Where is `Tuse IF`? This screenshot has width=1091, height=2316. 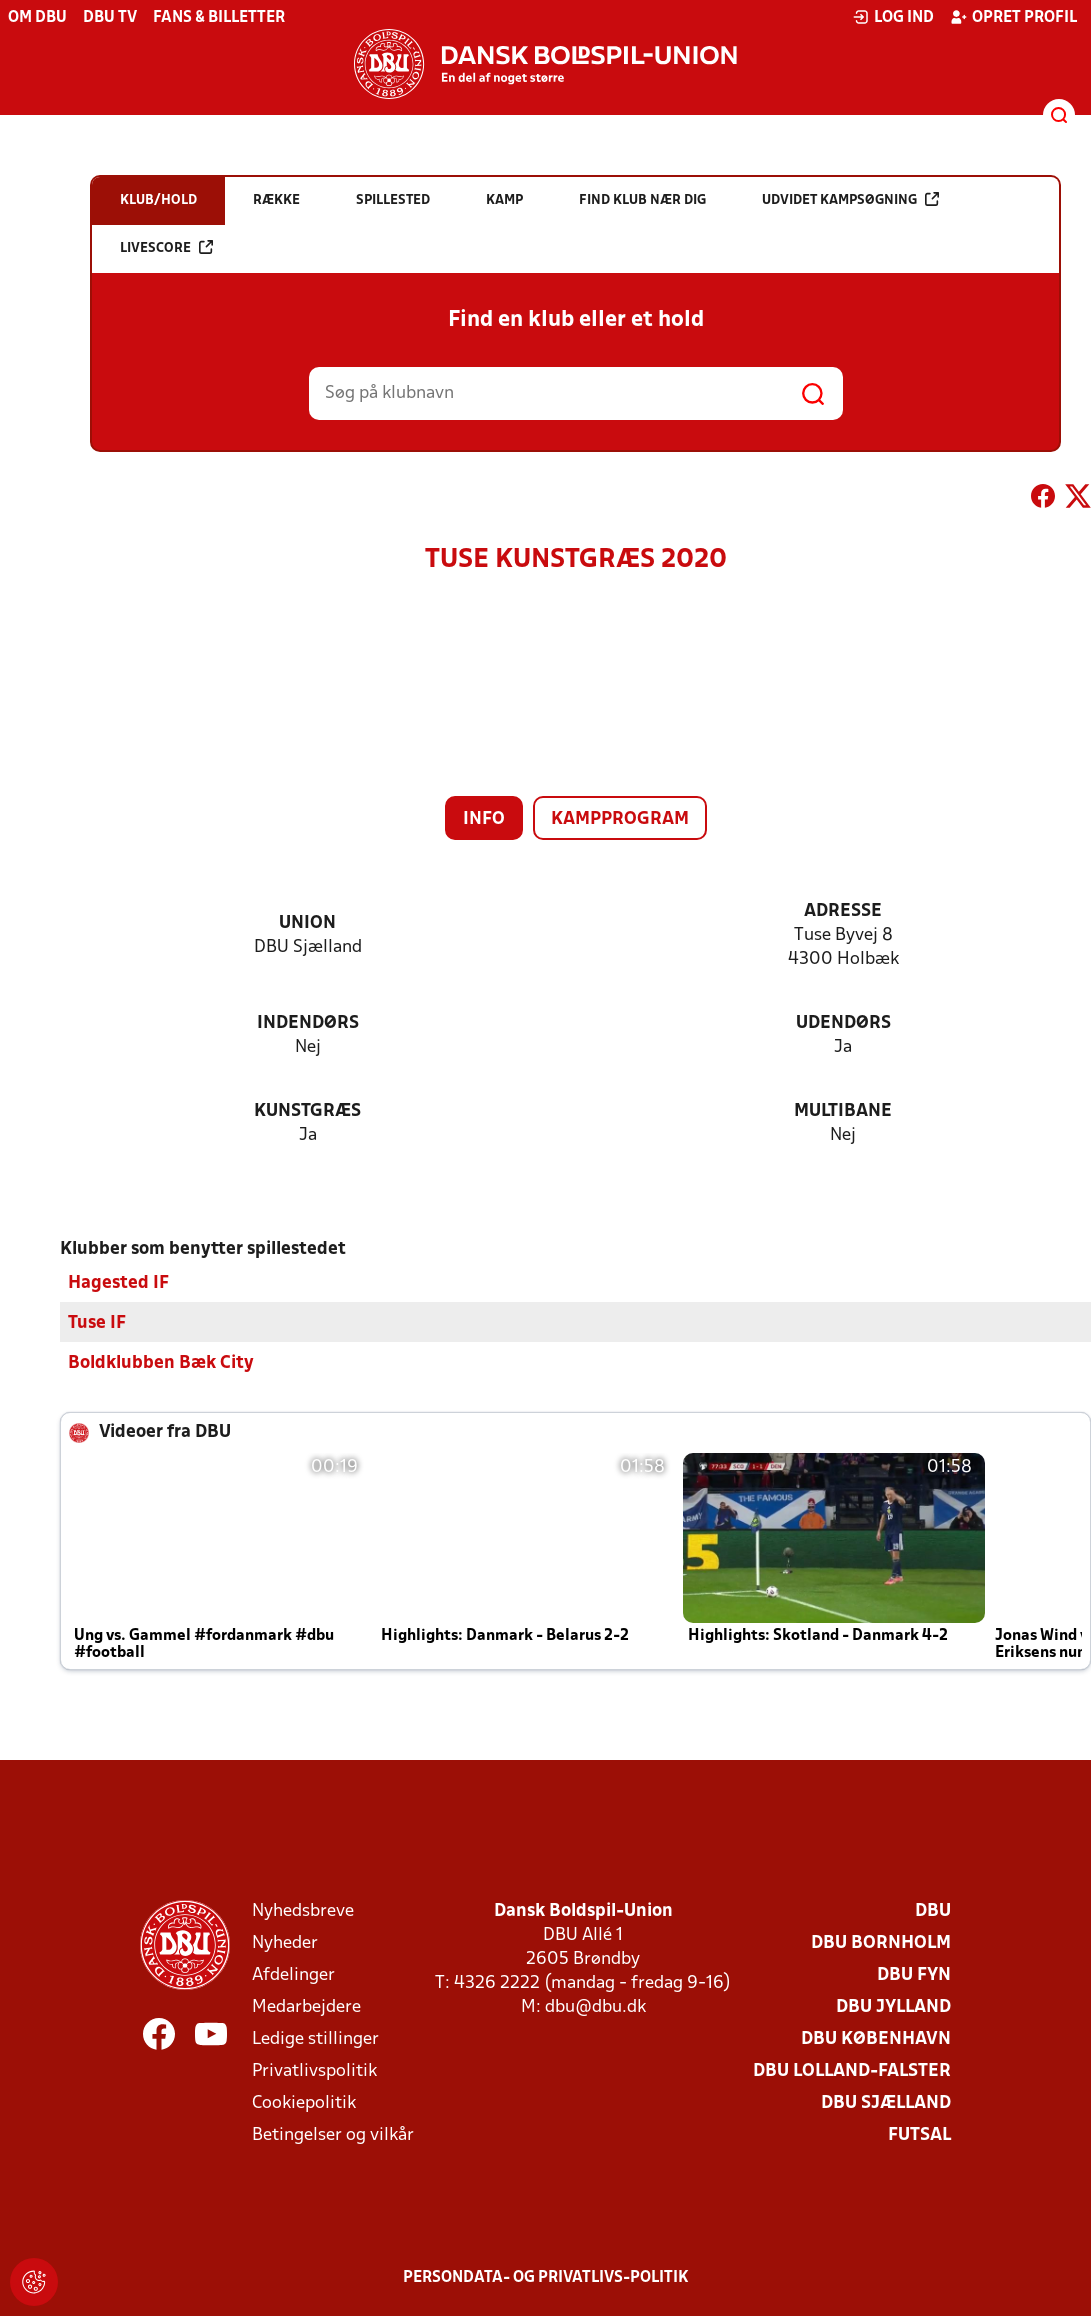
Tuse IF is located at coordinates (97, 1323).